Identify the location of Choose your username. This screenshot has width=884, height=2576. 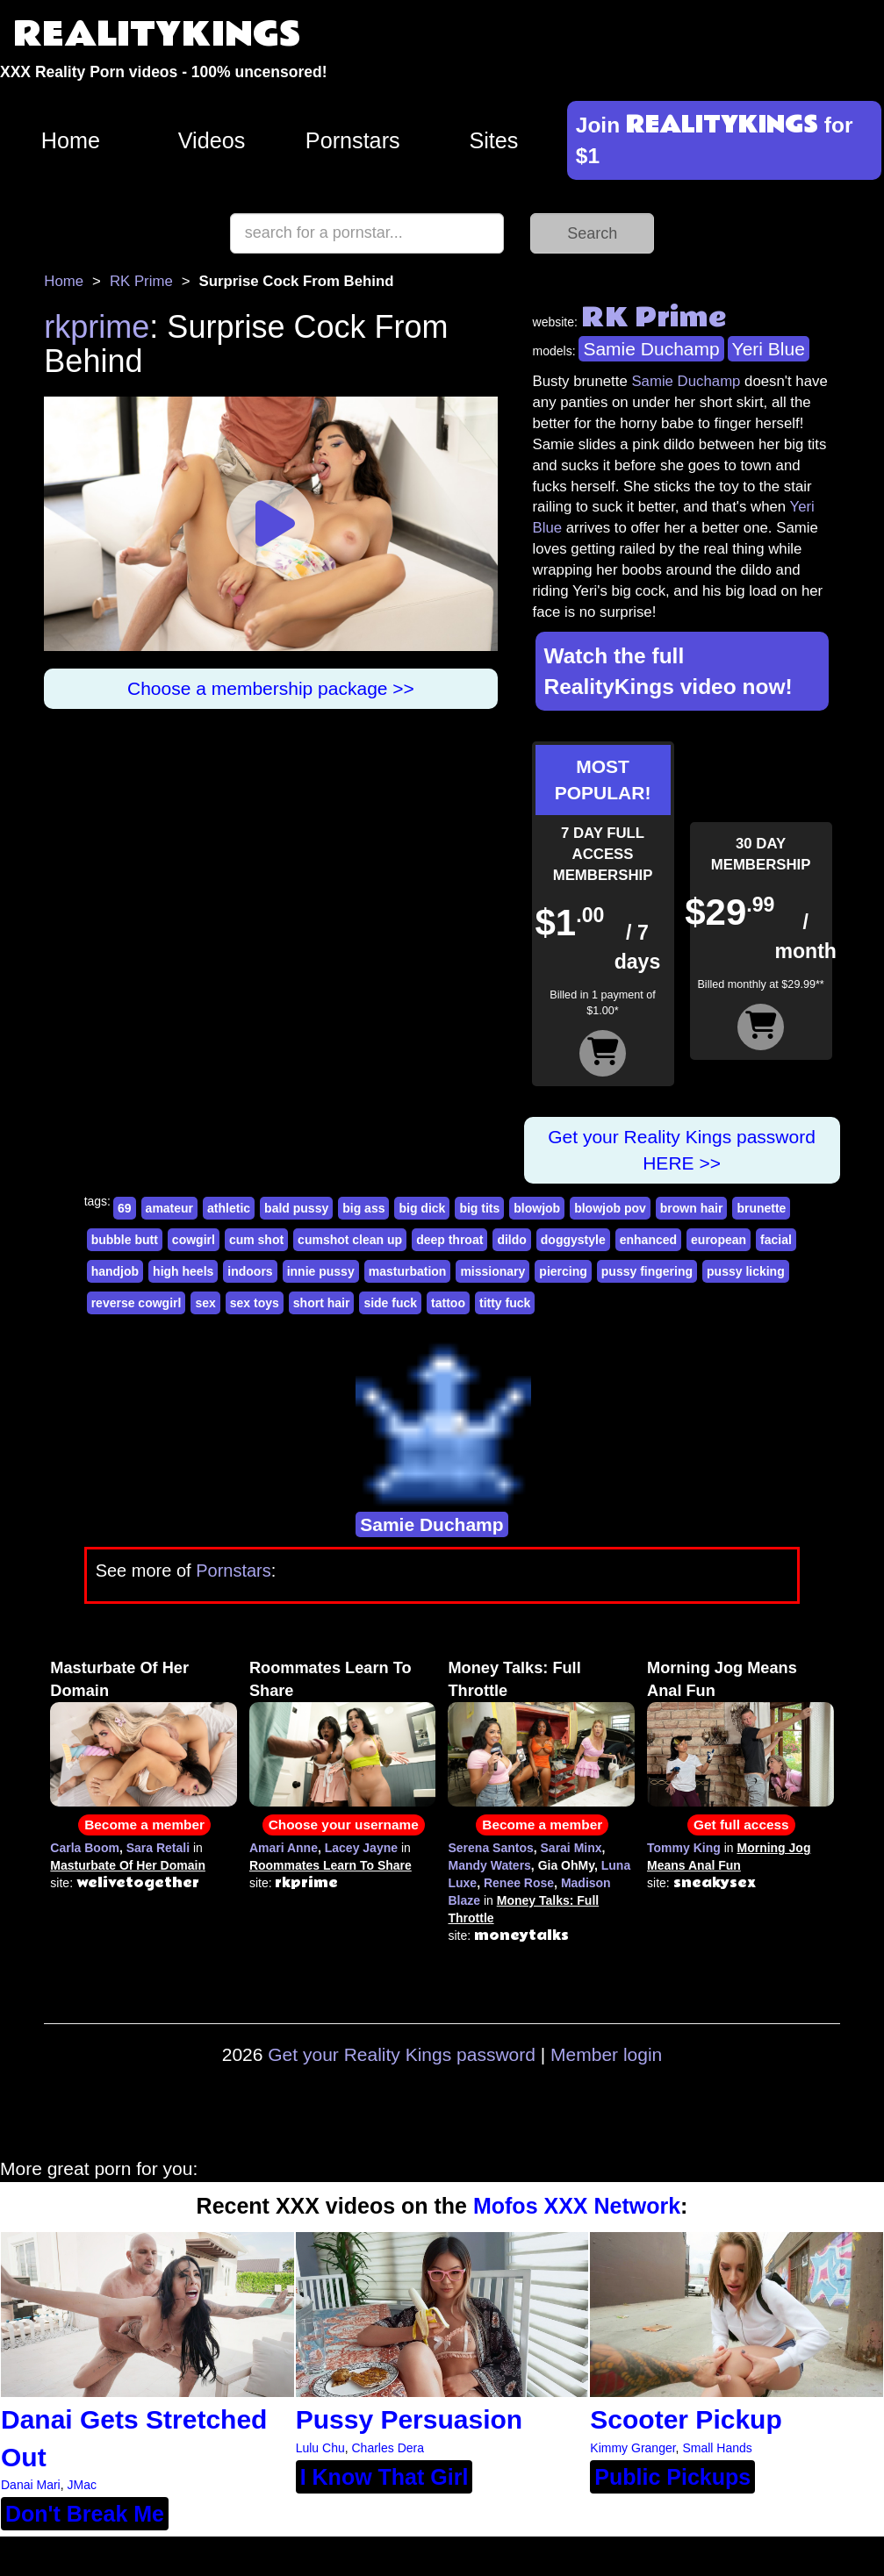
(344, 1824).